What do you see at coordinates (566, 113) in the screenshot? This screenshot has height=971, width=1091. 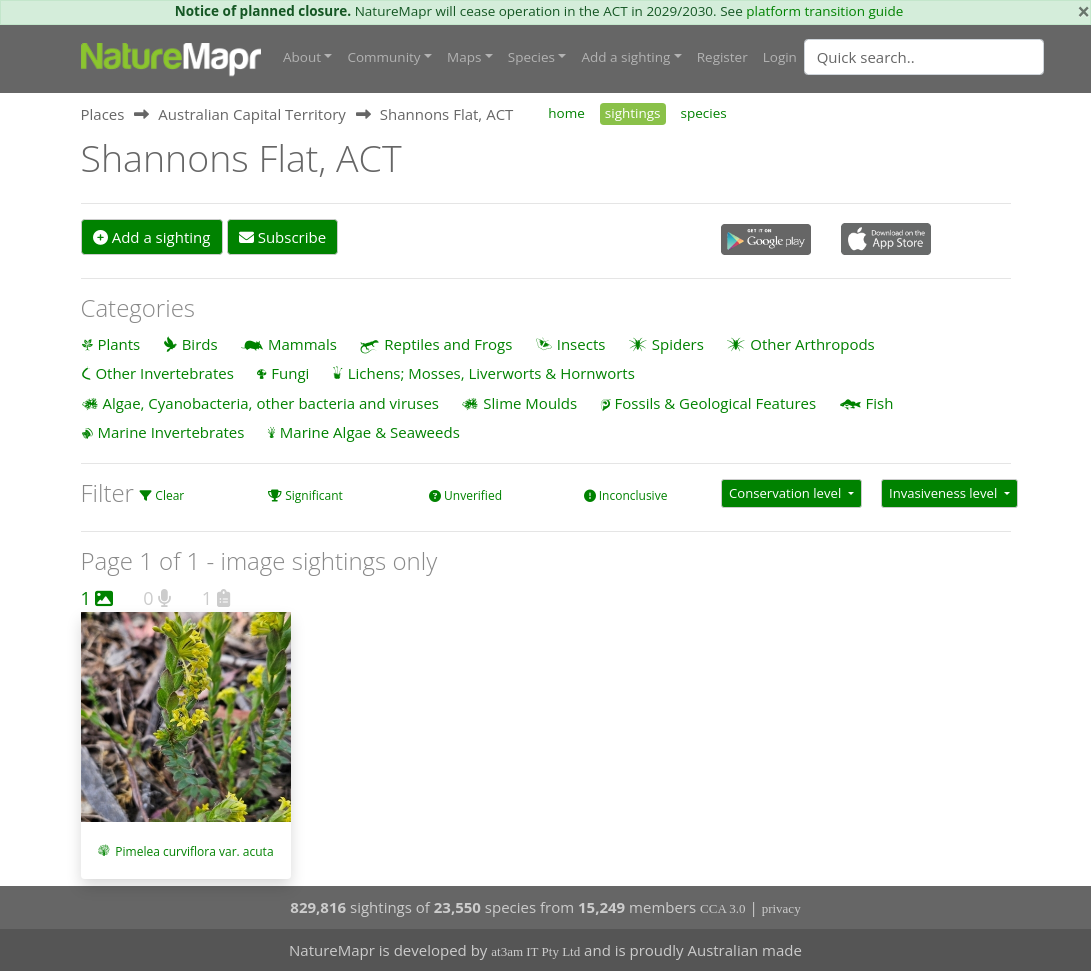 I see `home` at bounding box center [566, 113].